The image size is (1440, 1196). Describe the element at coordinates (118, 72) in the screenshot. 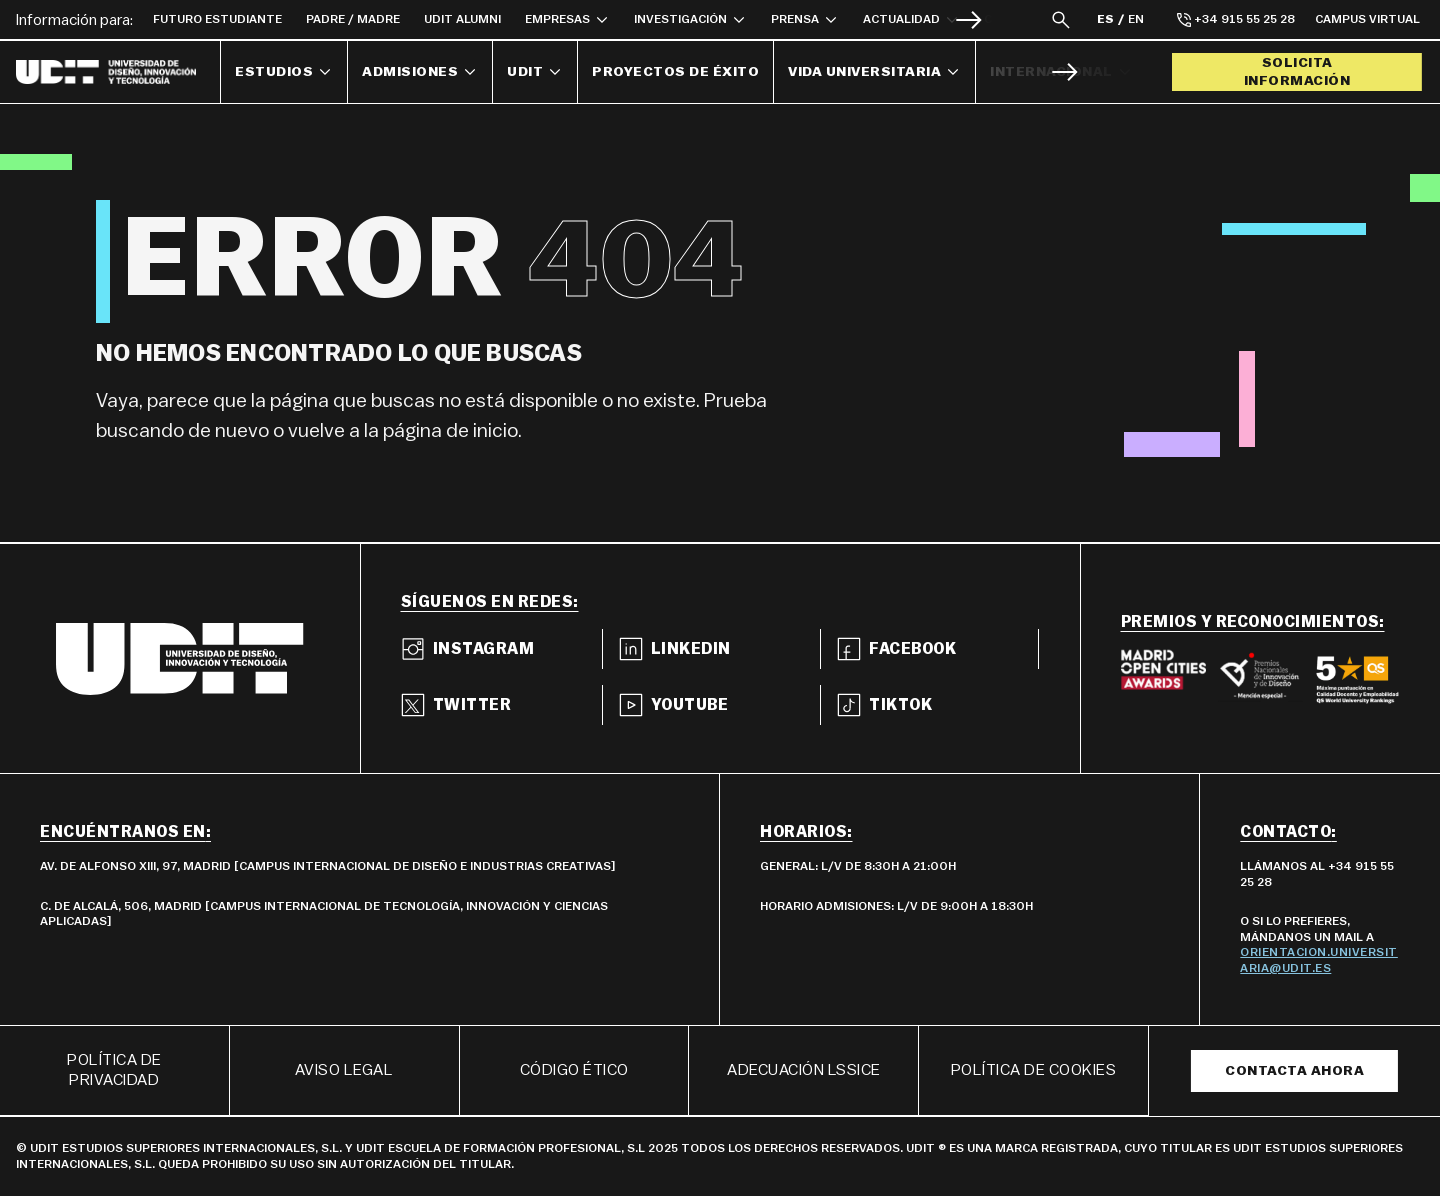

I see `[Enlace a la página principal]` at that location.